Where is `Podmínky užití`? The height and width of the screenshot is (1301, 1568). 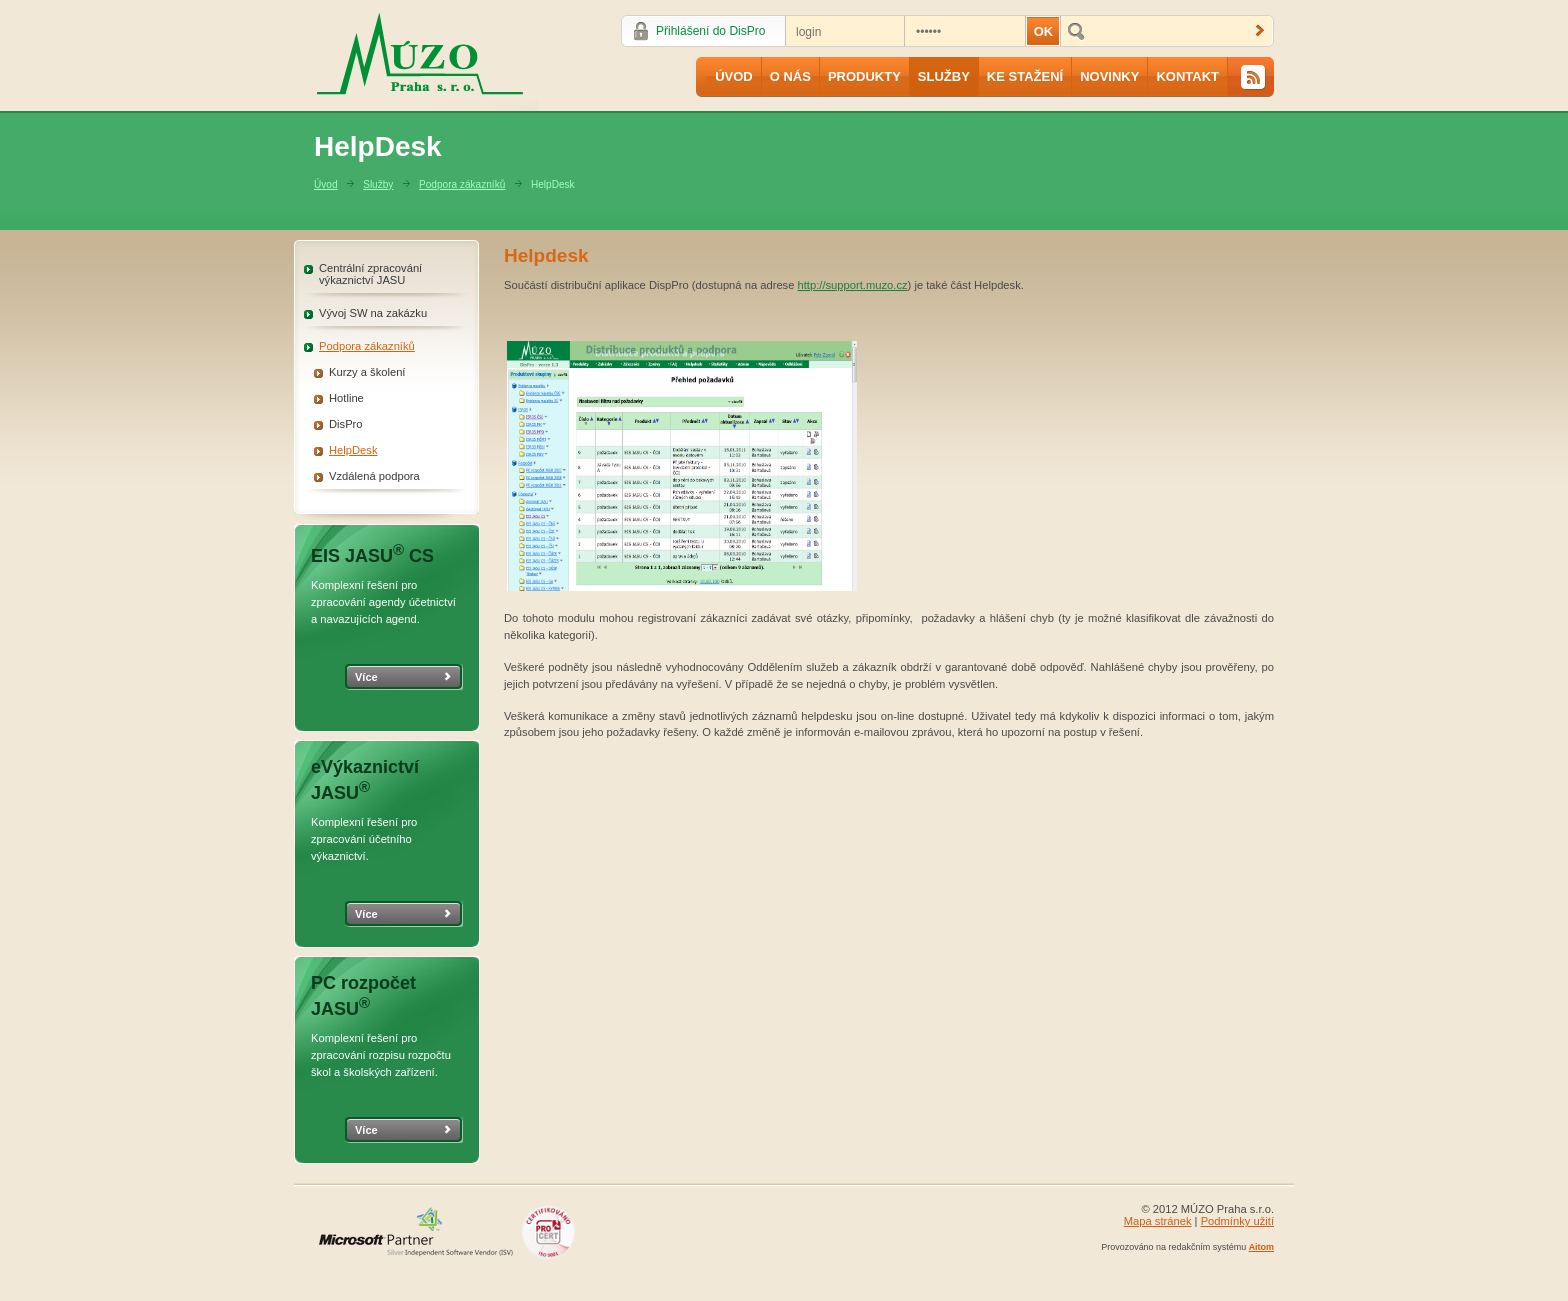 Podmínky užití is located at coordinates (1237, 1221).